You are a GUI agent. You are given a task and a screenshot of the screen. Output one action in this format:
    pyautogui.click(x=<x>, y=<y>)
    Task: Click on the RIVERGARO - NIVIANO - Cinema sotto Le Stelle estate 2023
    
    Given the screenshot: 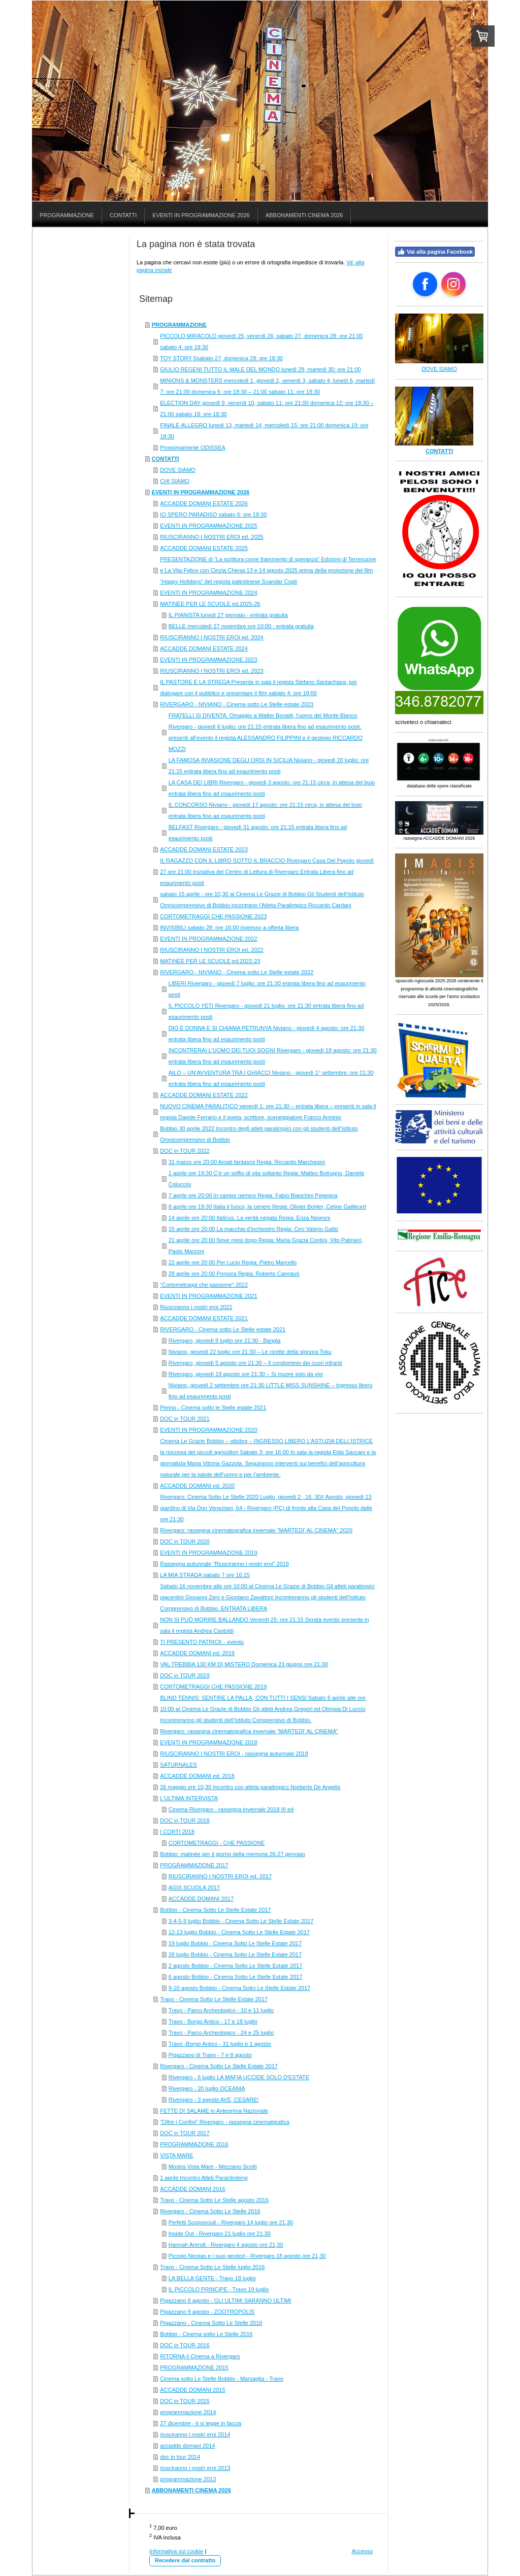 What is the action you would take?
    pyautogui.click(x=236, y=704)
    